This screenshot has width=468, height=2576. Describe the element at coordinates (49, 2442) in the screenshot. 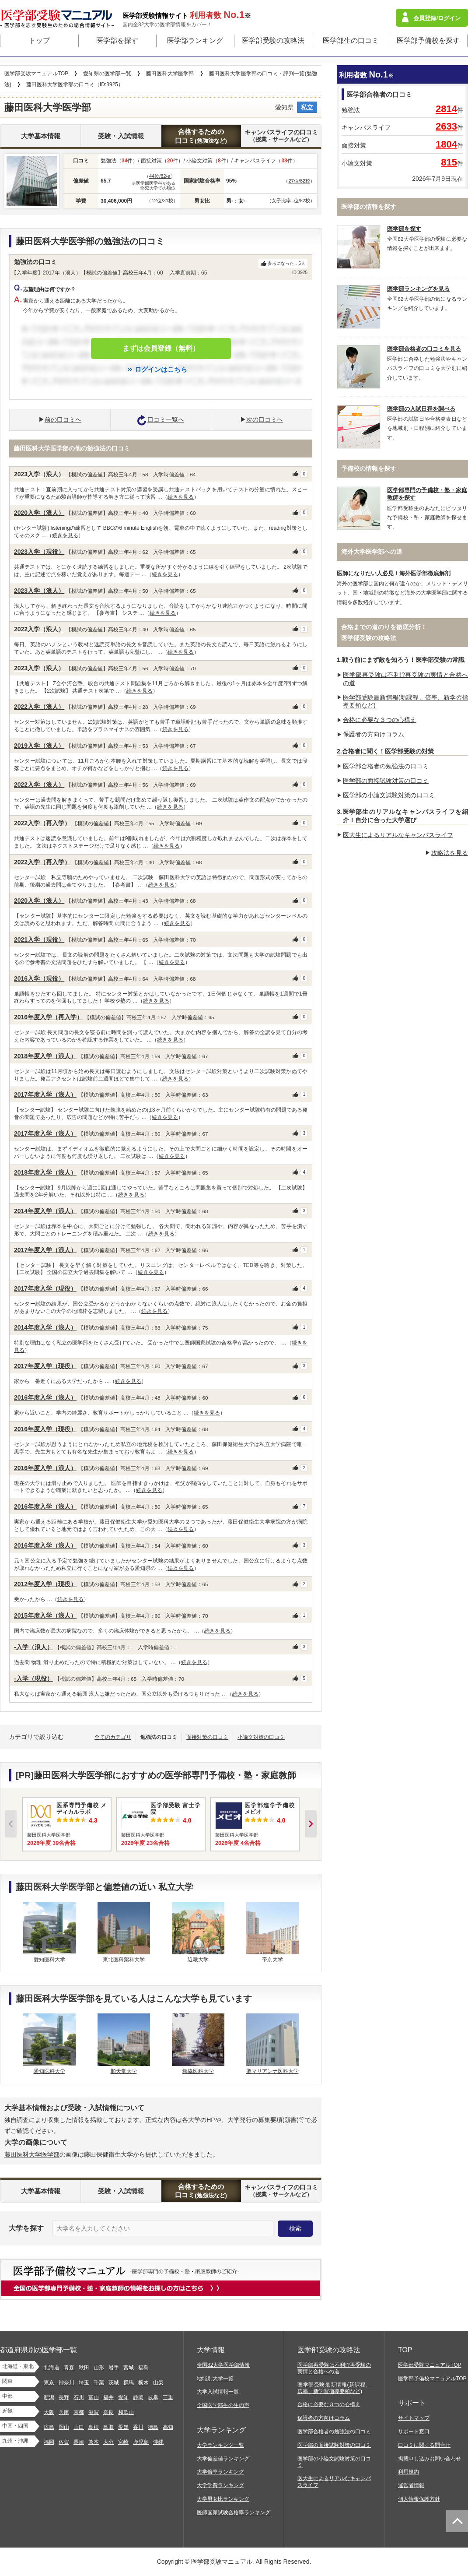

I see `福岡` at that location.